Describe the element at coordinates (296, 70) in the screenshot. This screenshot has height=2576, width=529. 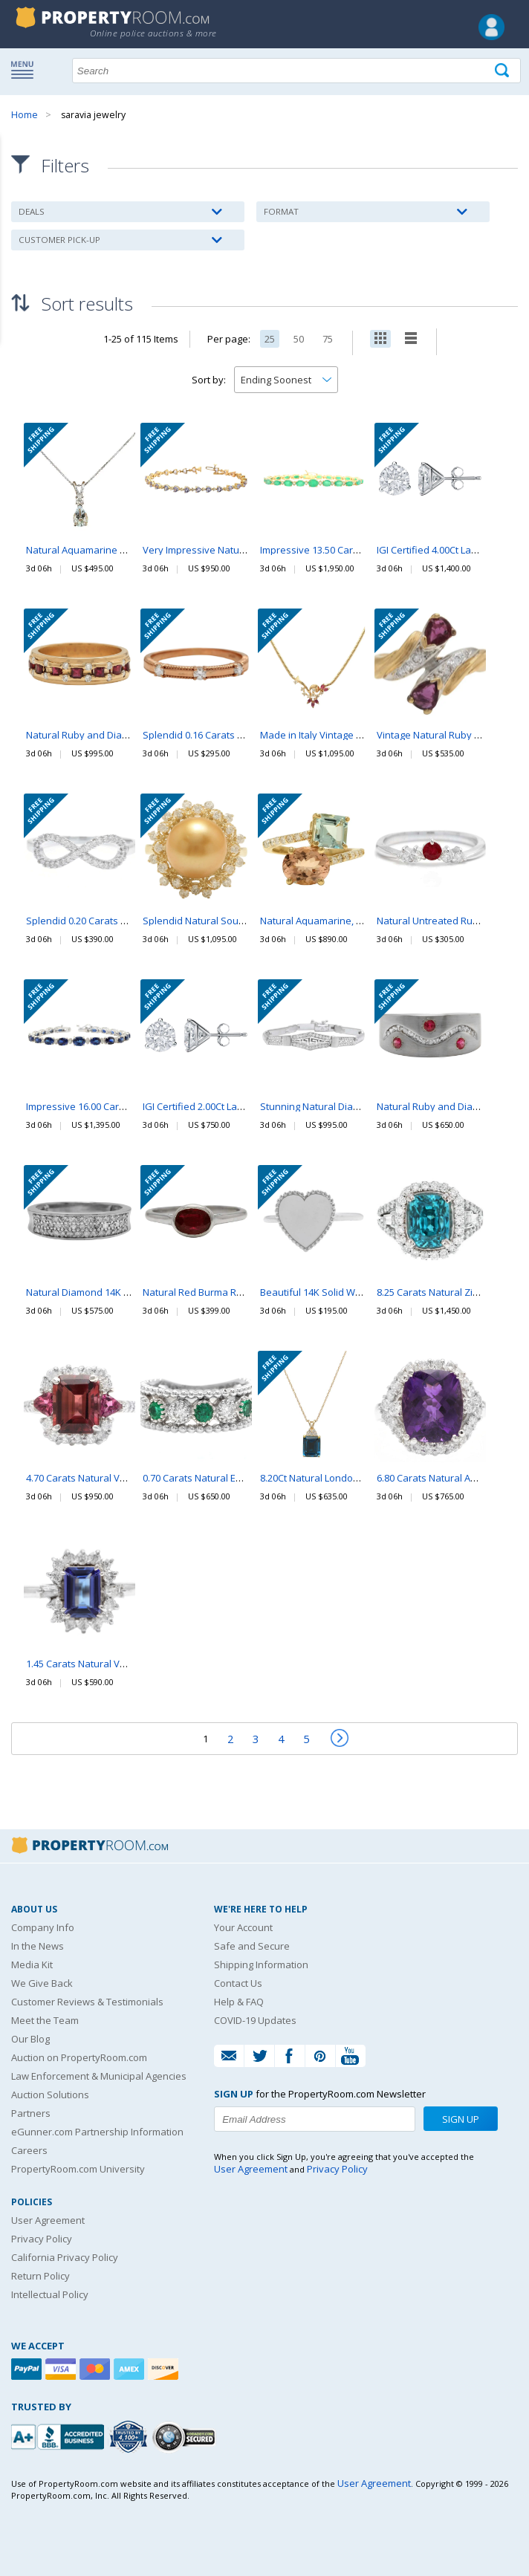
I see `[Search terms]` at that location.